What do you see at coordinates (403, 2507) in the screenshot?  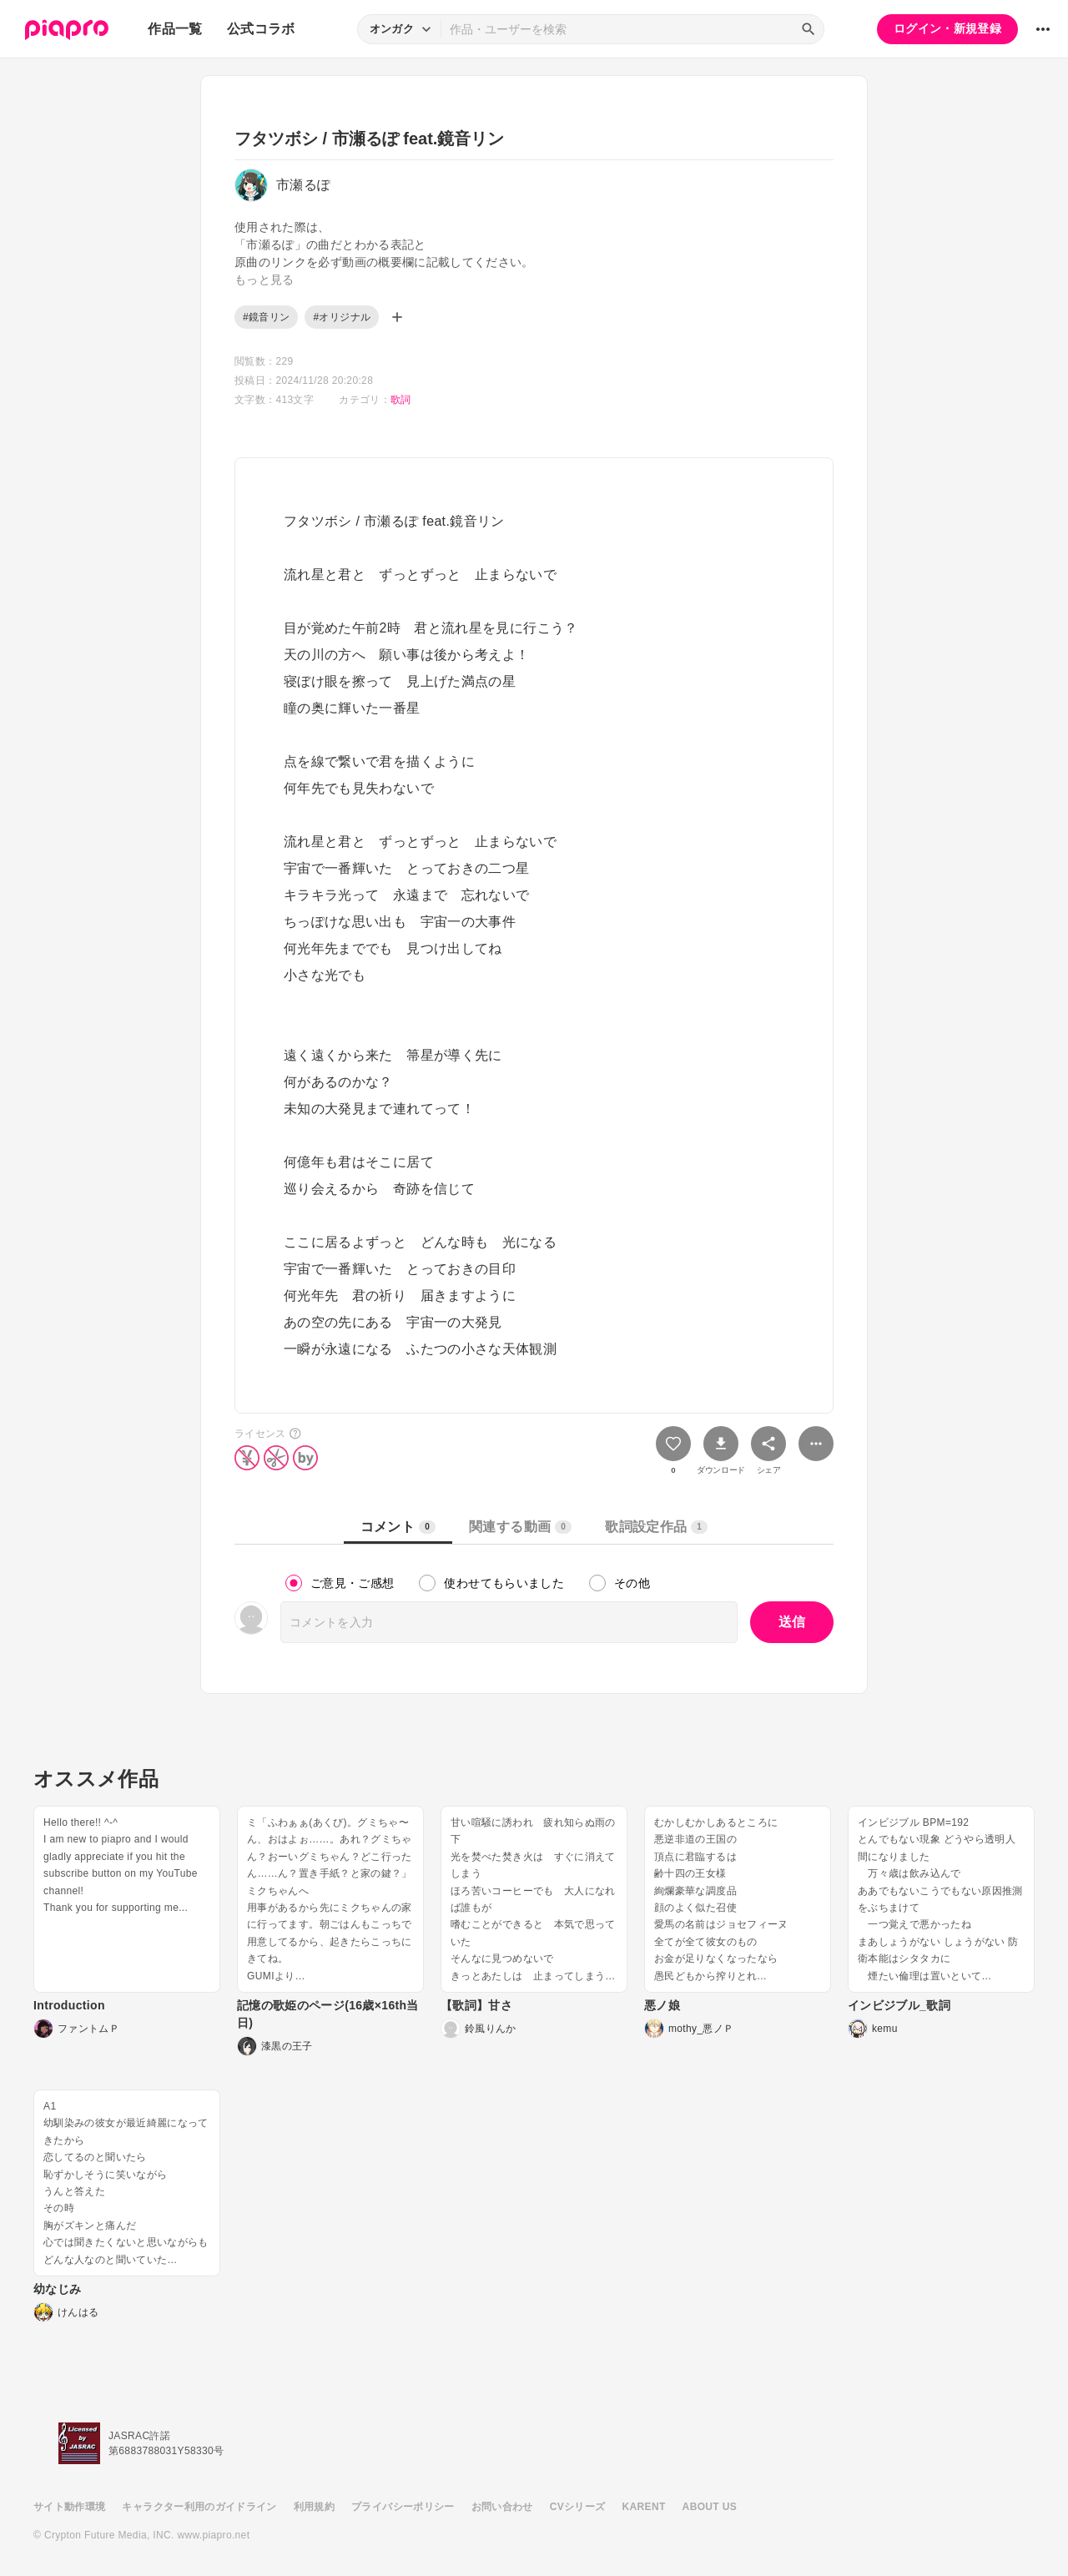 I see `プライバシーポリシー` at bounding box center [403, 2507].